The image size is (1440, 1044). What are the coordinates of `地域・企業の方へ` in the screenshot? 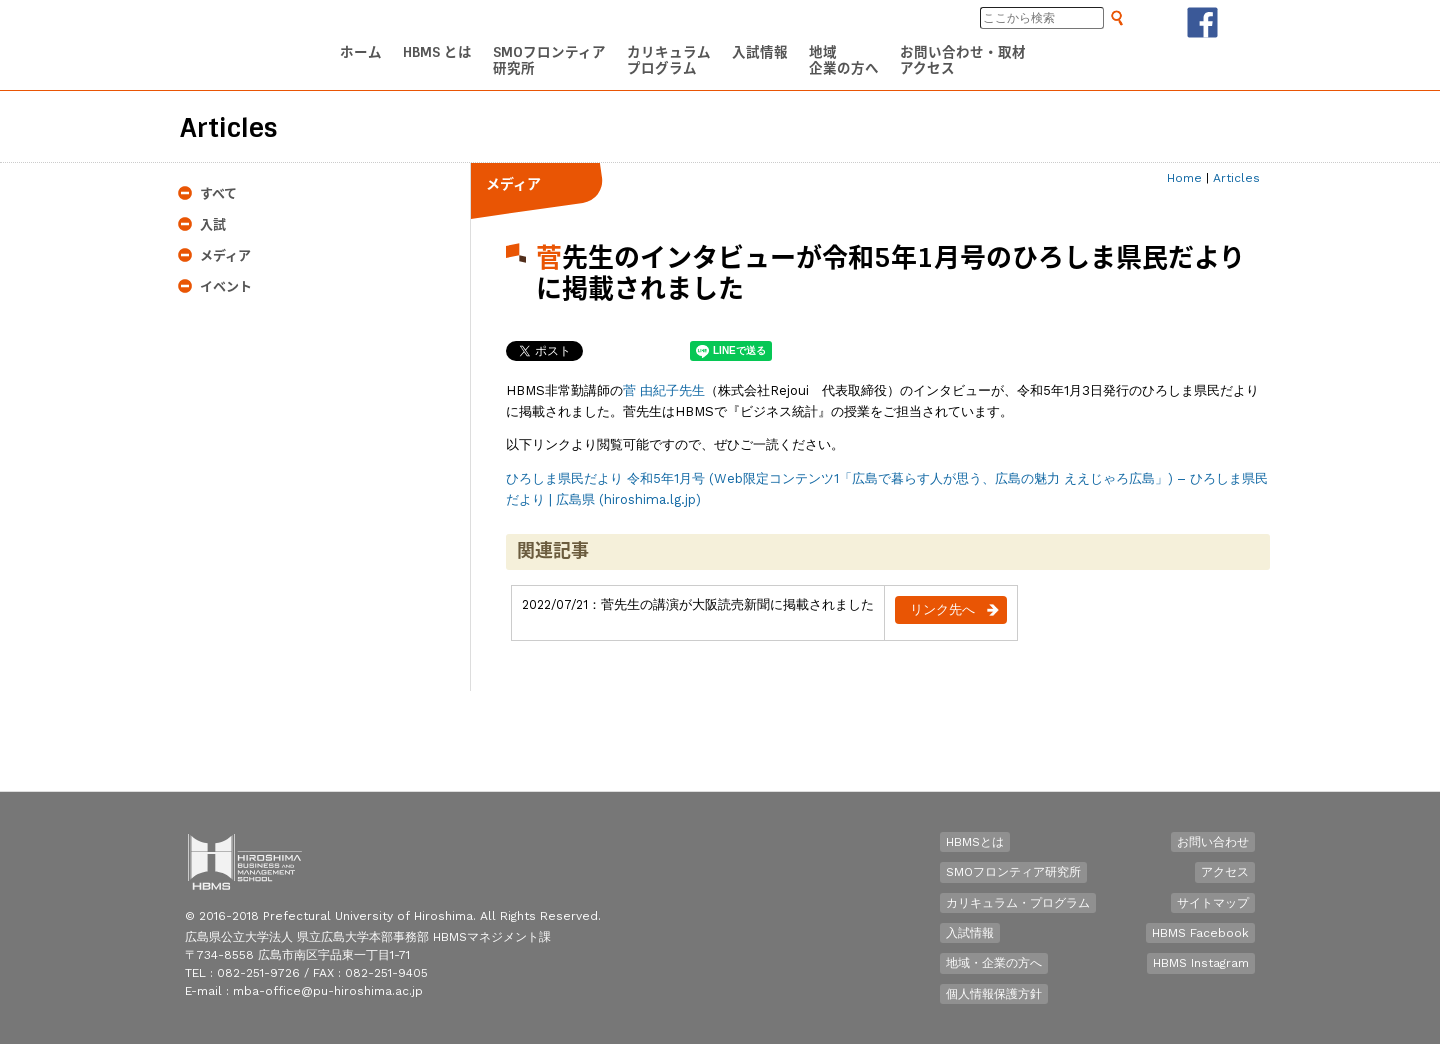 It's located at (994, 963).